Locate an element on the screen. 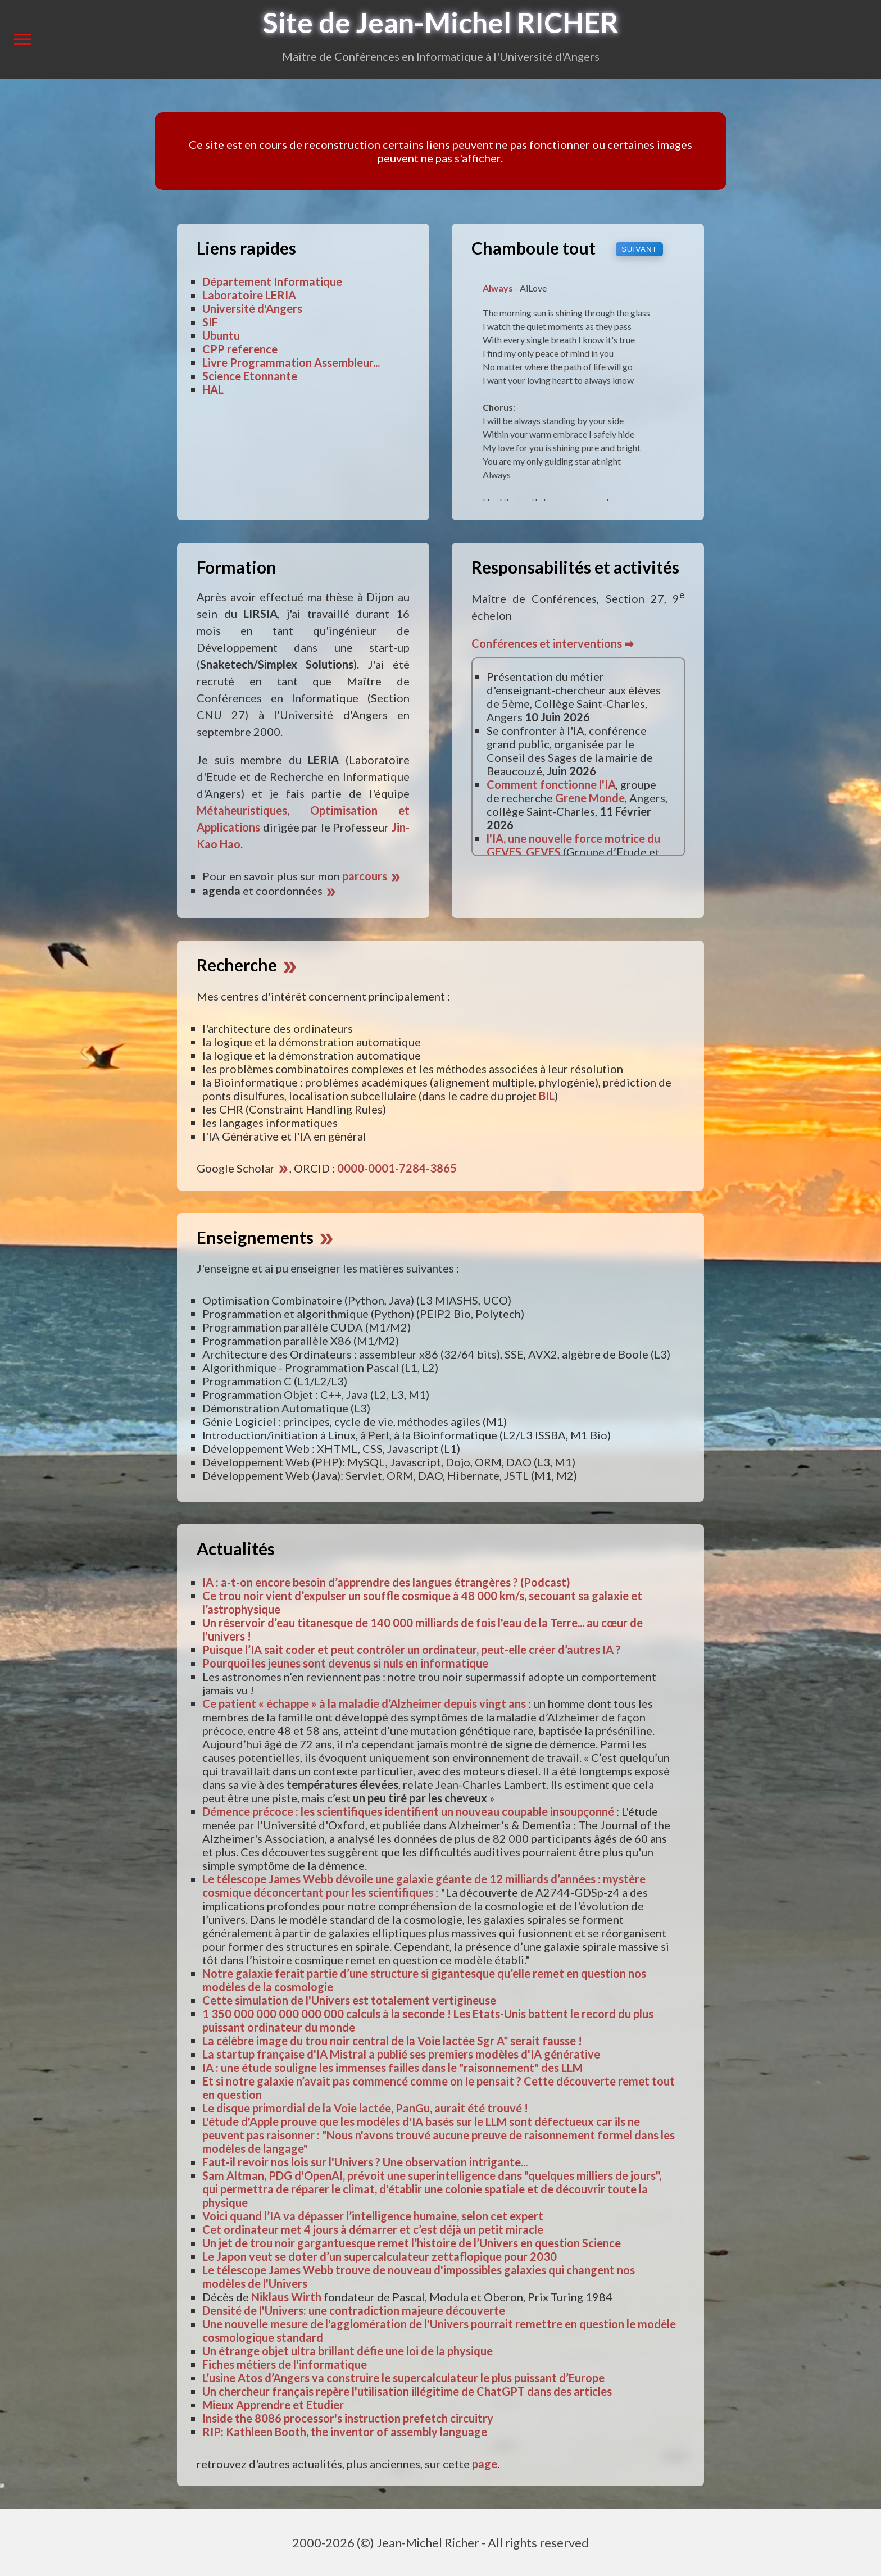 This screenshot has width=881, height=2576. Le disque primordial de la Voie lactée, PanGu, aurait été trouvé ! is located at coordinates (365, 2108).